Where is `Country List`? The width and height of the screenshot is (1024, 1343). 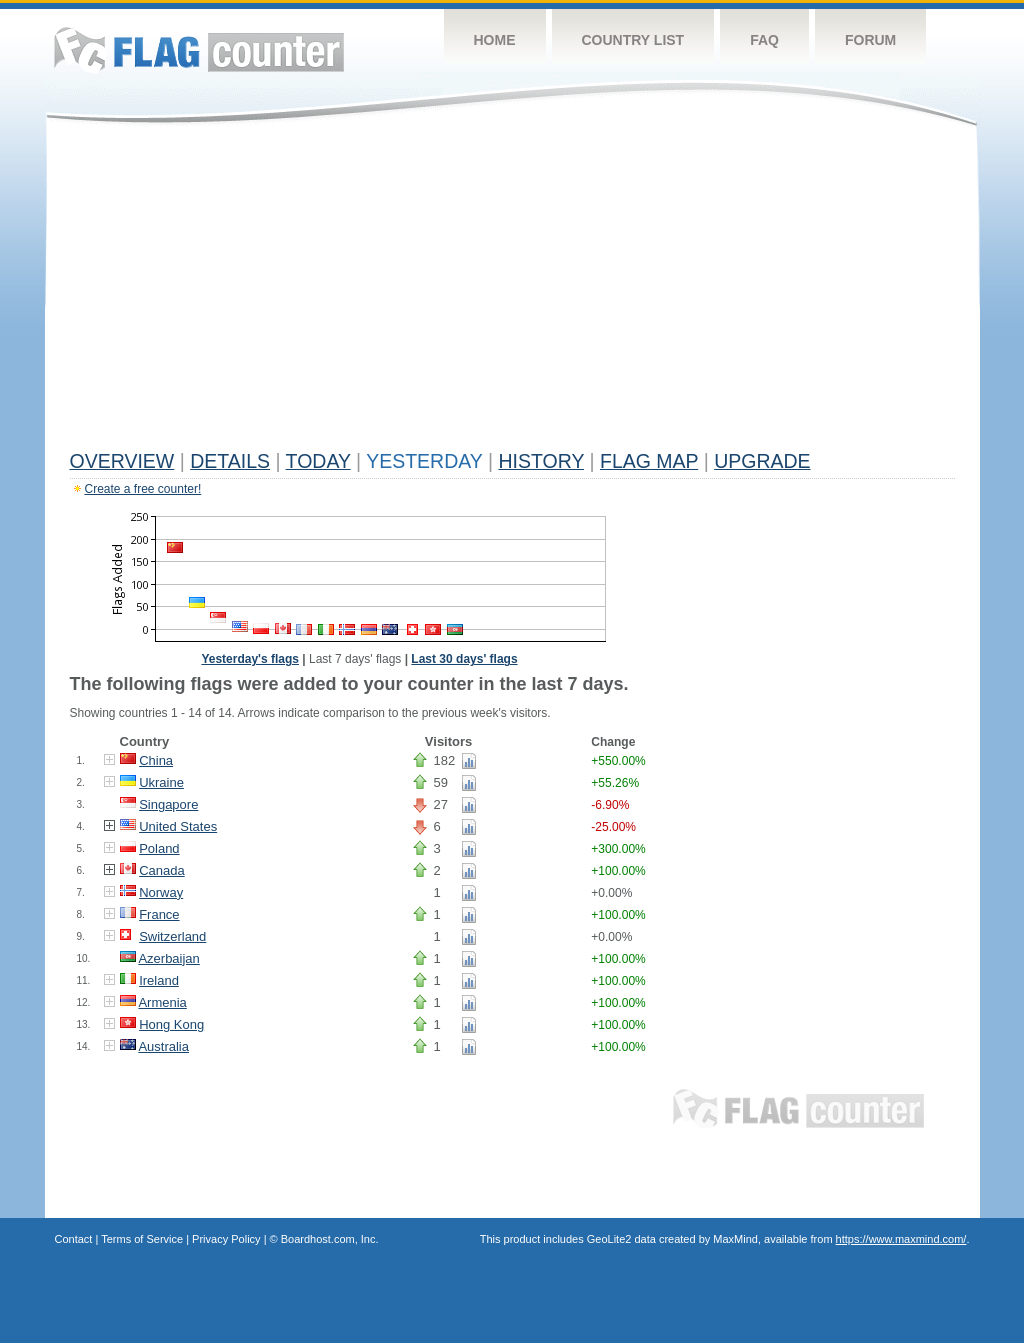
Country List is located at coordinates (633, 40).